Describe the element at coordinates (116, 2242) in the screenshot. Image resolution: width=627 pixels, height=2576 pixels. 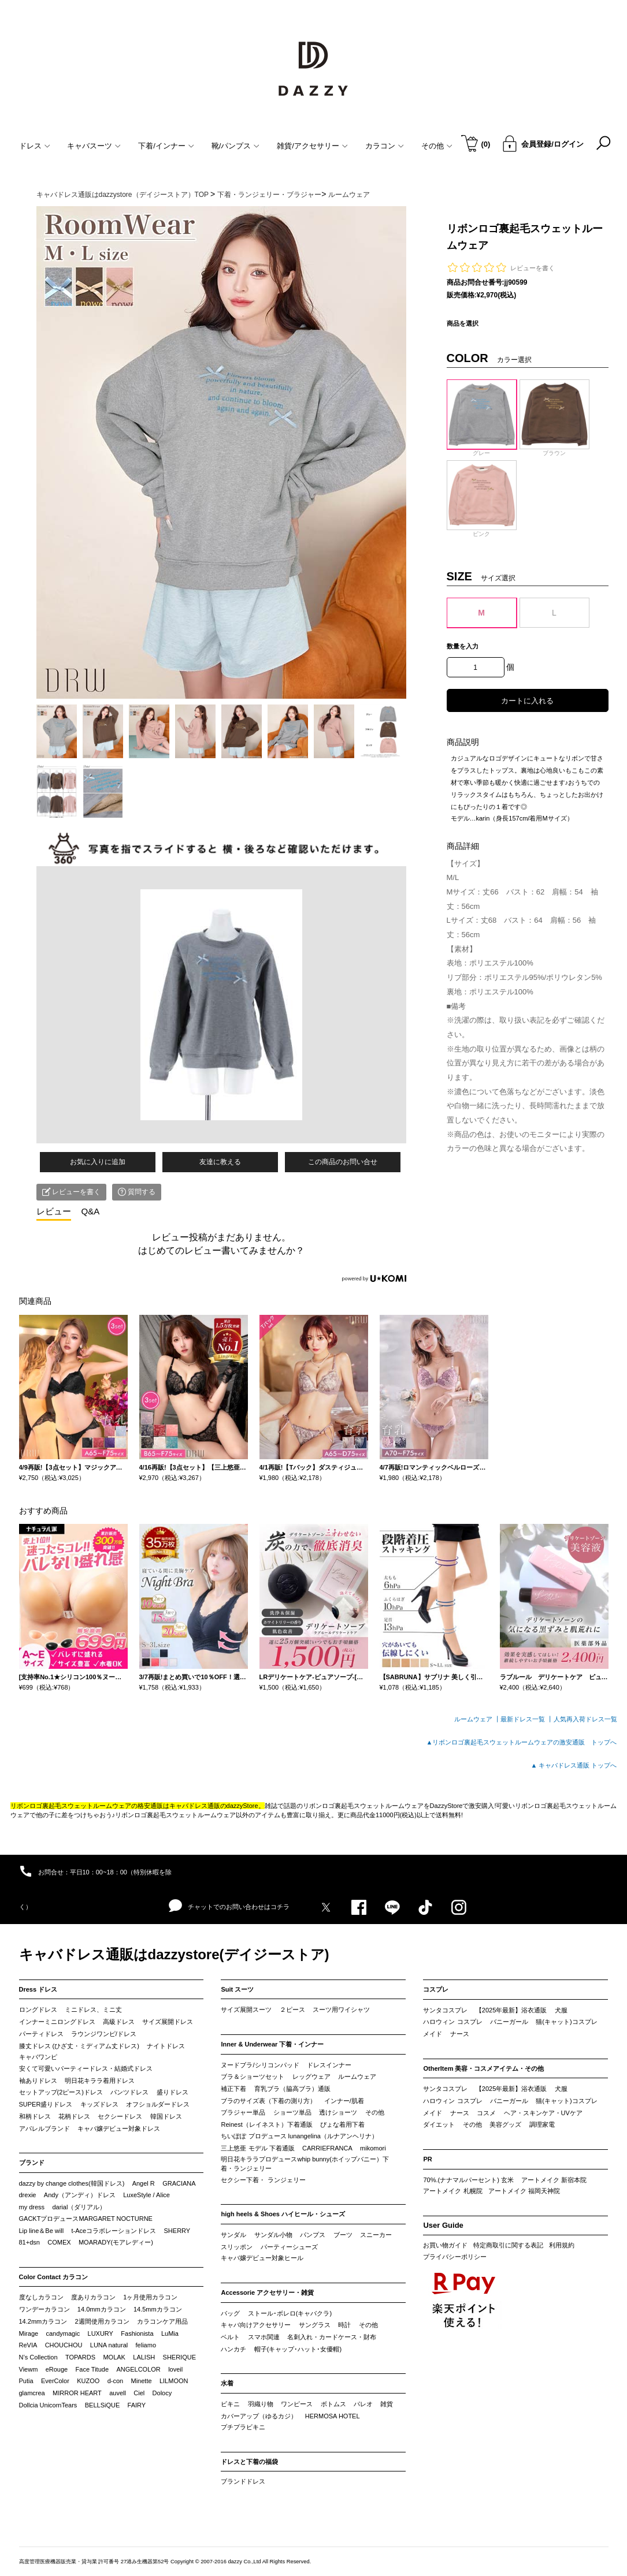
I see `MOARADY(モアレディー)` at that location.